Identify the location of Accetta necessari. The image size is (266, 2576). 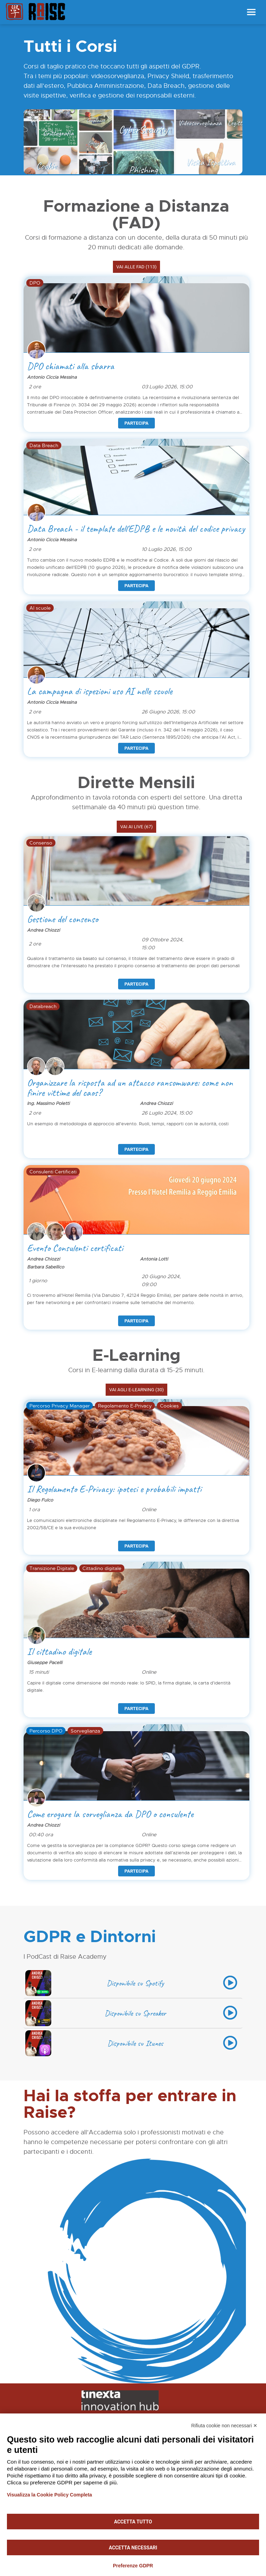
(133, 2547).